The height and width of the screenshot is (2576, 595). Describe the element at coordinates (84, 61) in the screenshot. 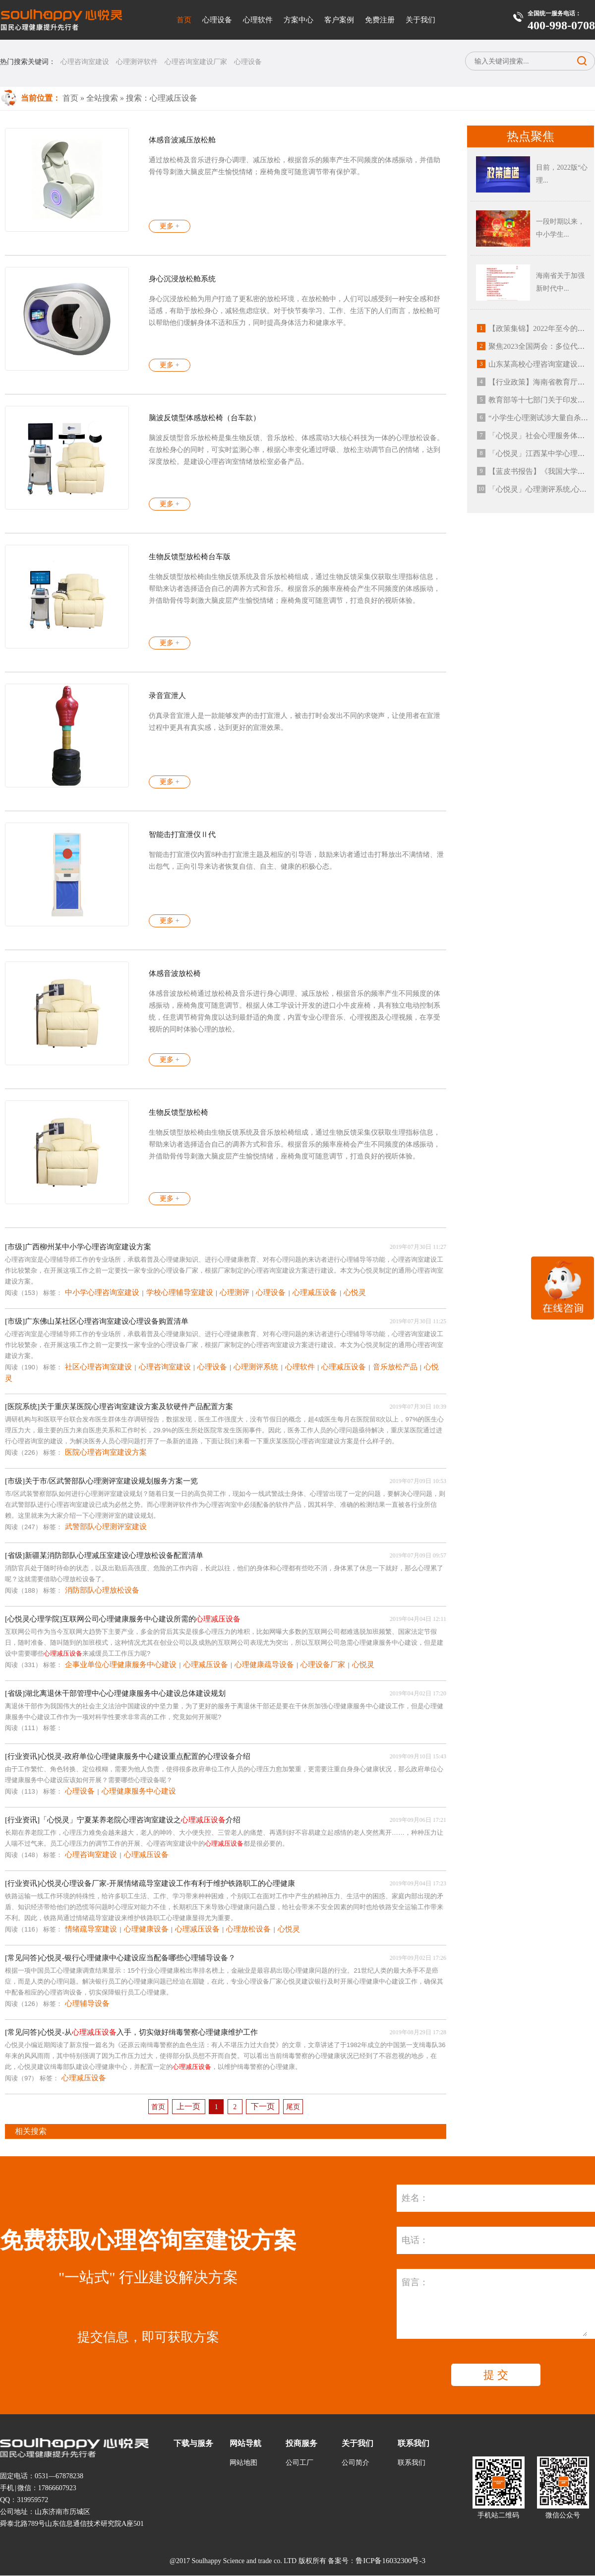

I see `心理咨询室建设` at that location.